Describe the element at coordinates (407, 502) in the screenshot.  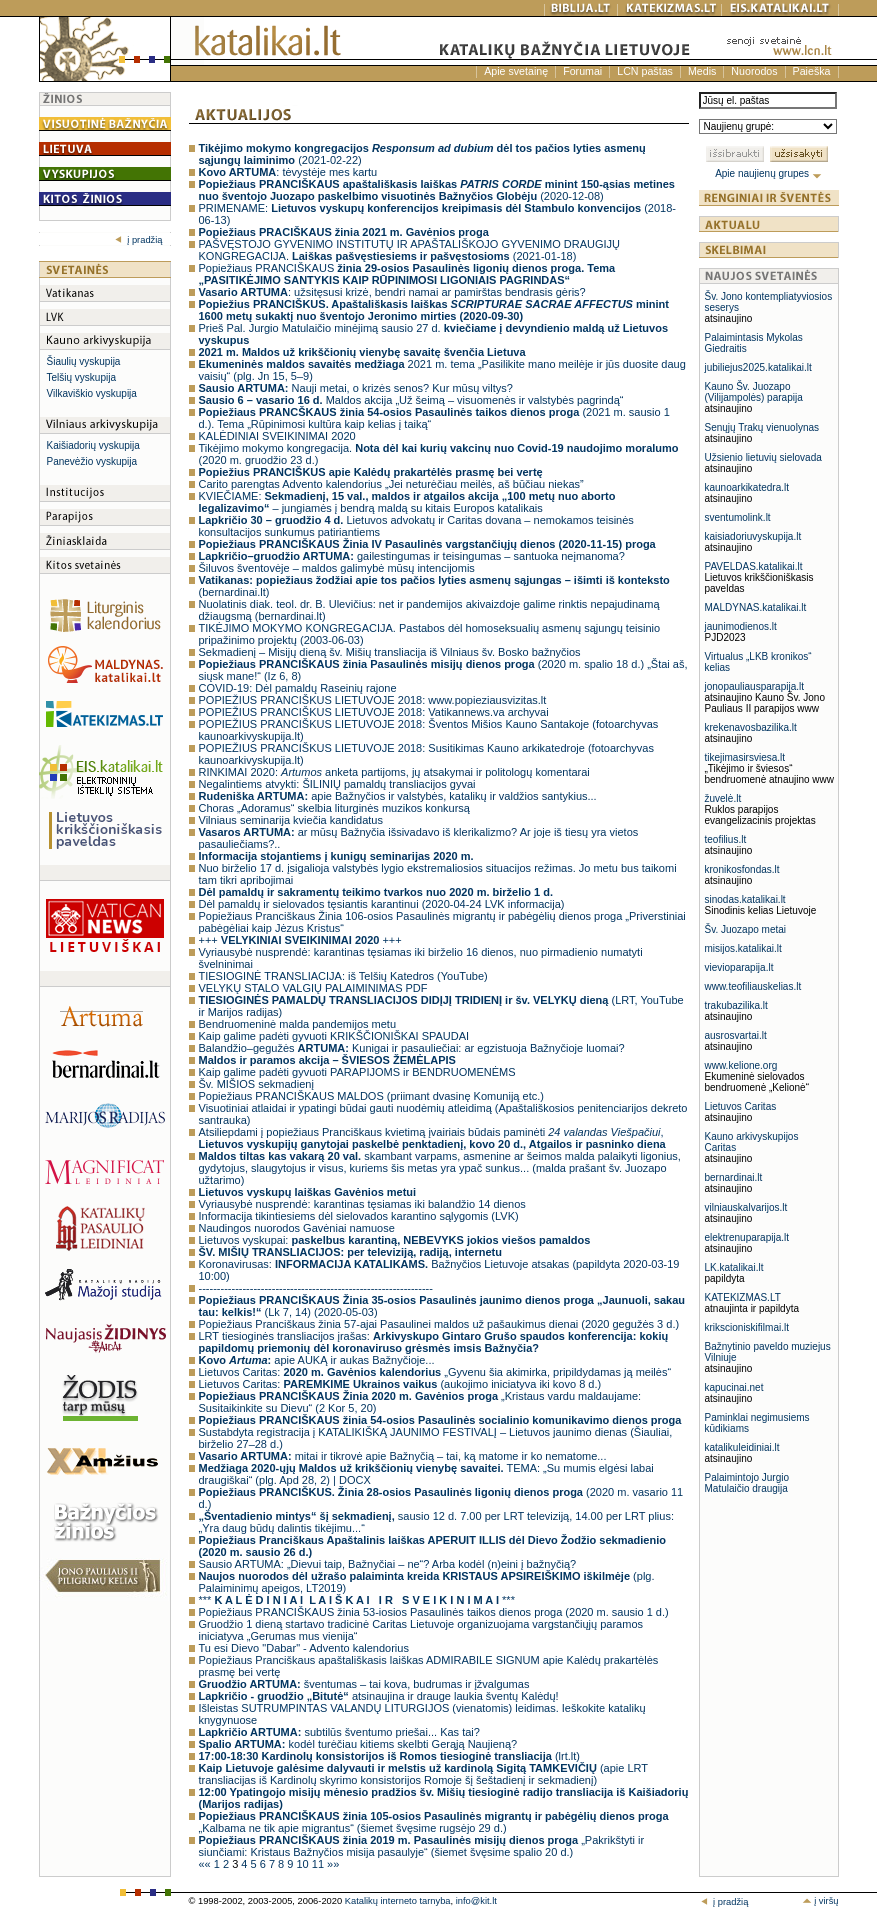
I see `KVIEČIAME: – jungiamės į bendrą maldą su kitais Europos katalikais` at that location.